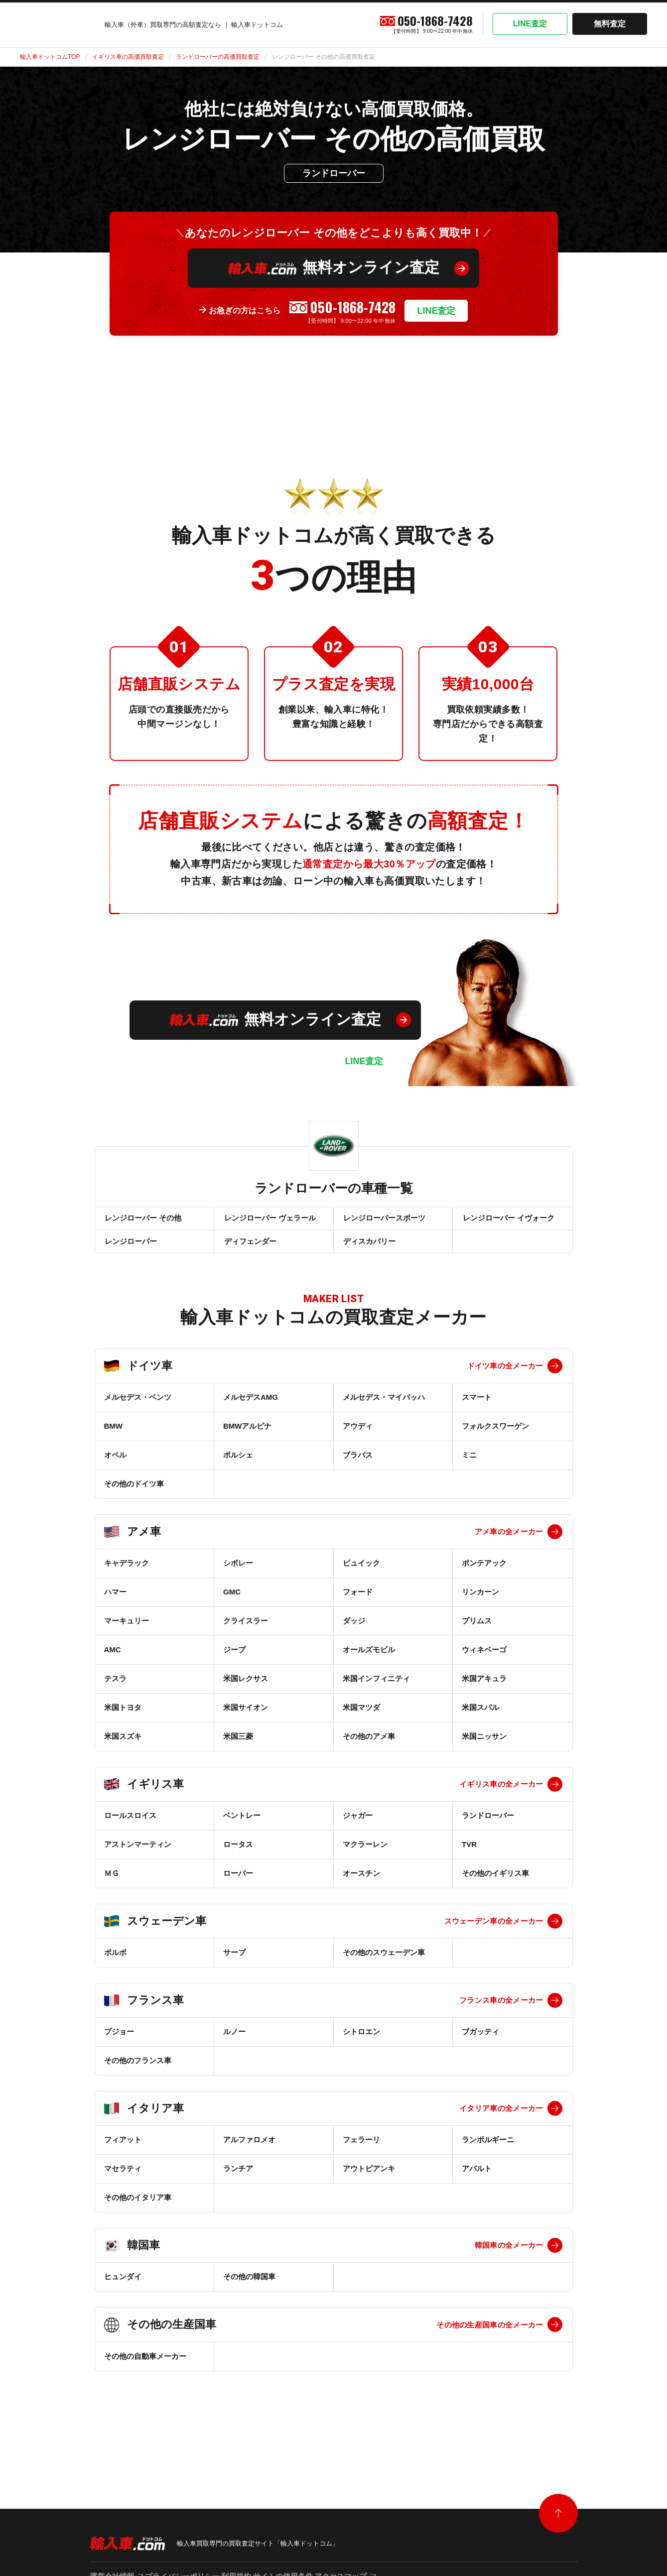  What do you see at coordinates (480, 1719) in the screenshot?
I see `米国スバル` at bounding box center [480, 1719].